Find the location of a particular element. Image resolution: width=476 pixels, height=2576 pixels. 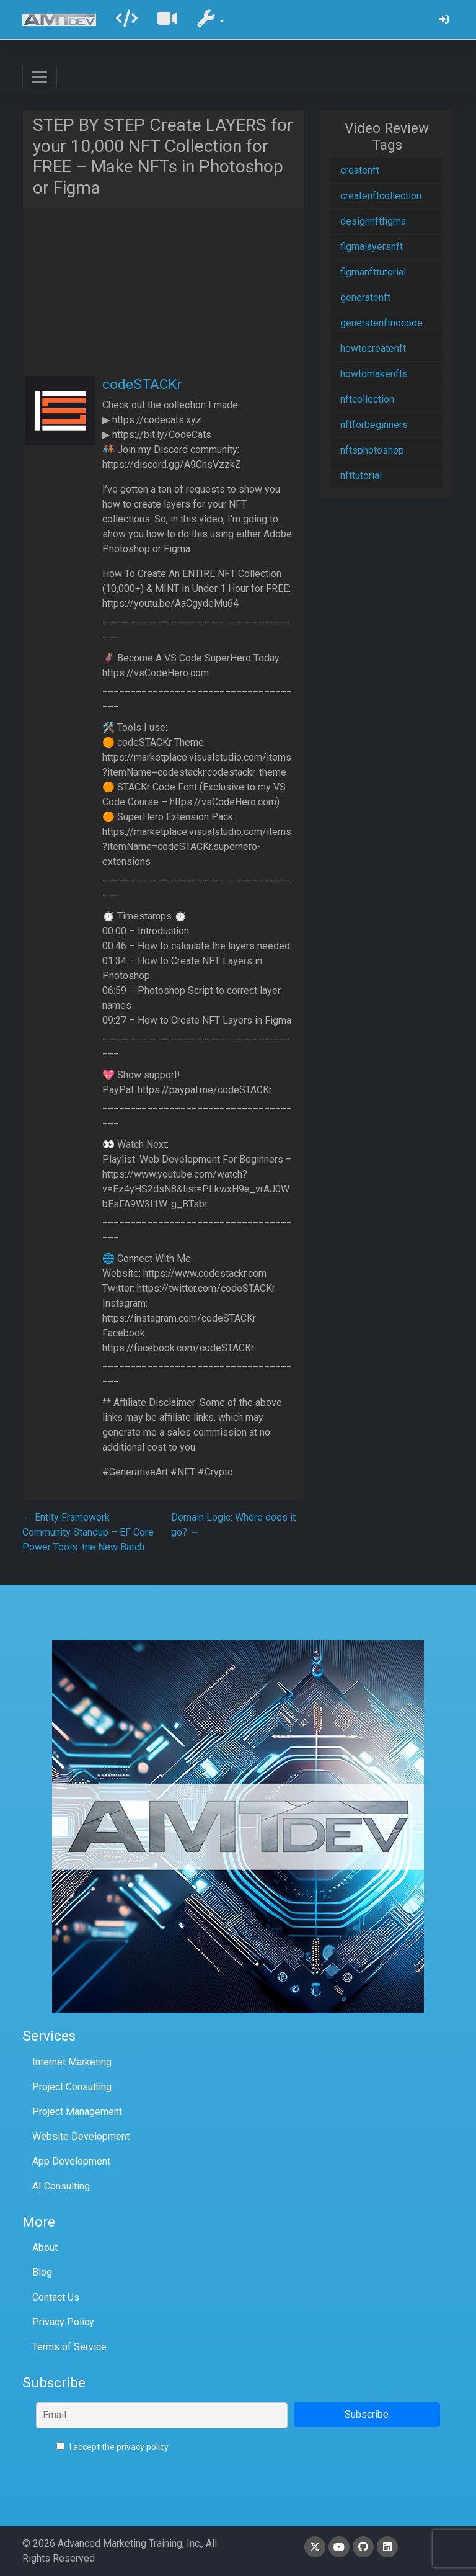

createnft is located at coordinates (359, 170).